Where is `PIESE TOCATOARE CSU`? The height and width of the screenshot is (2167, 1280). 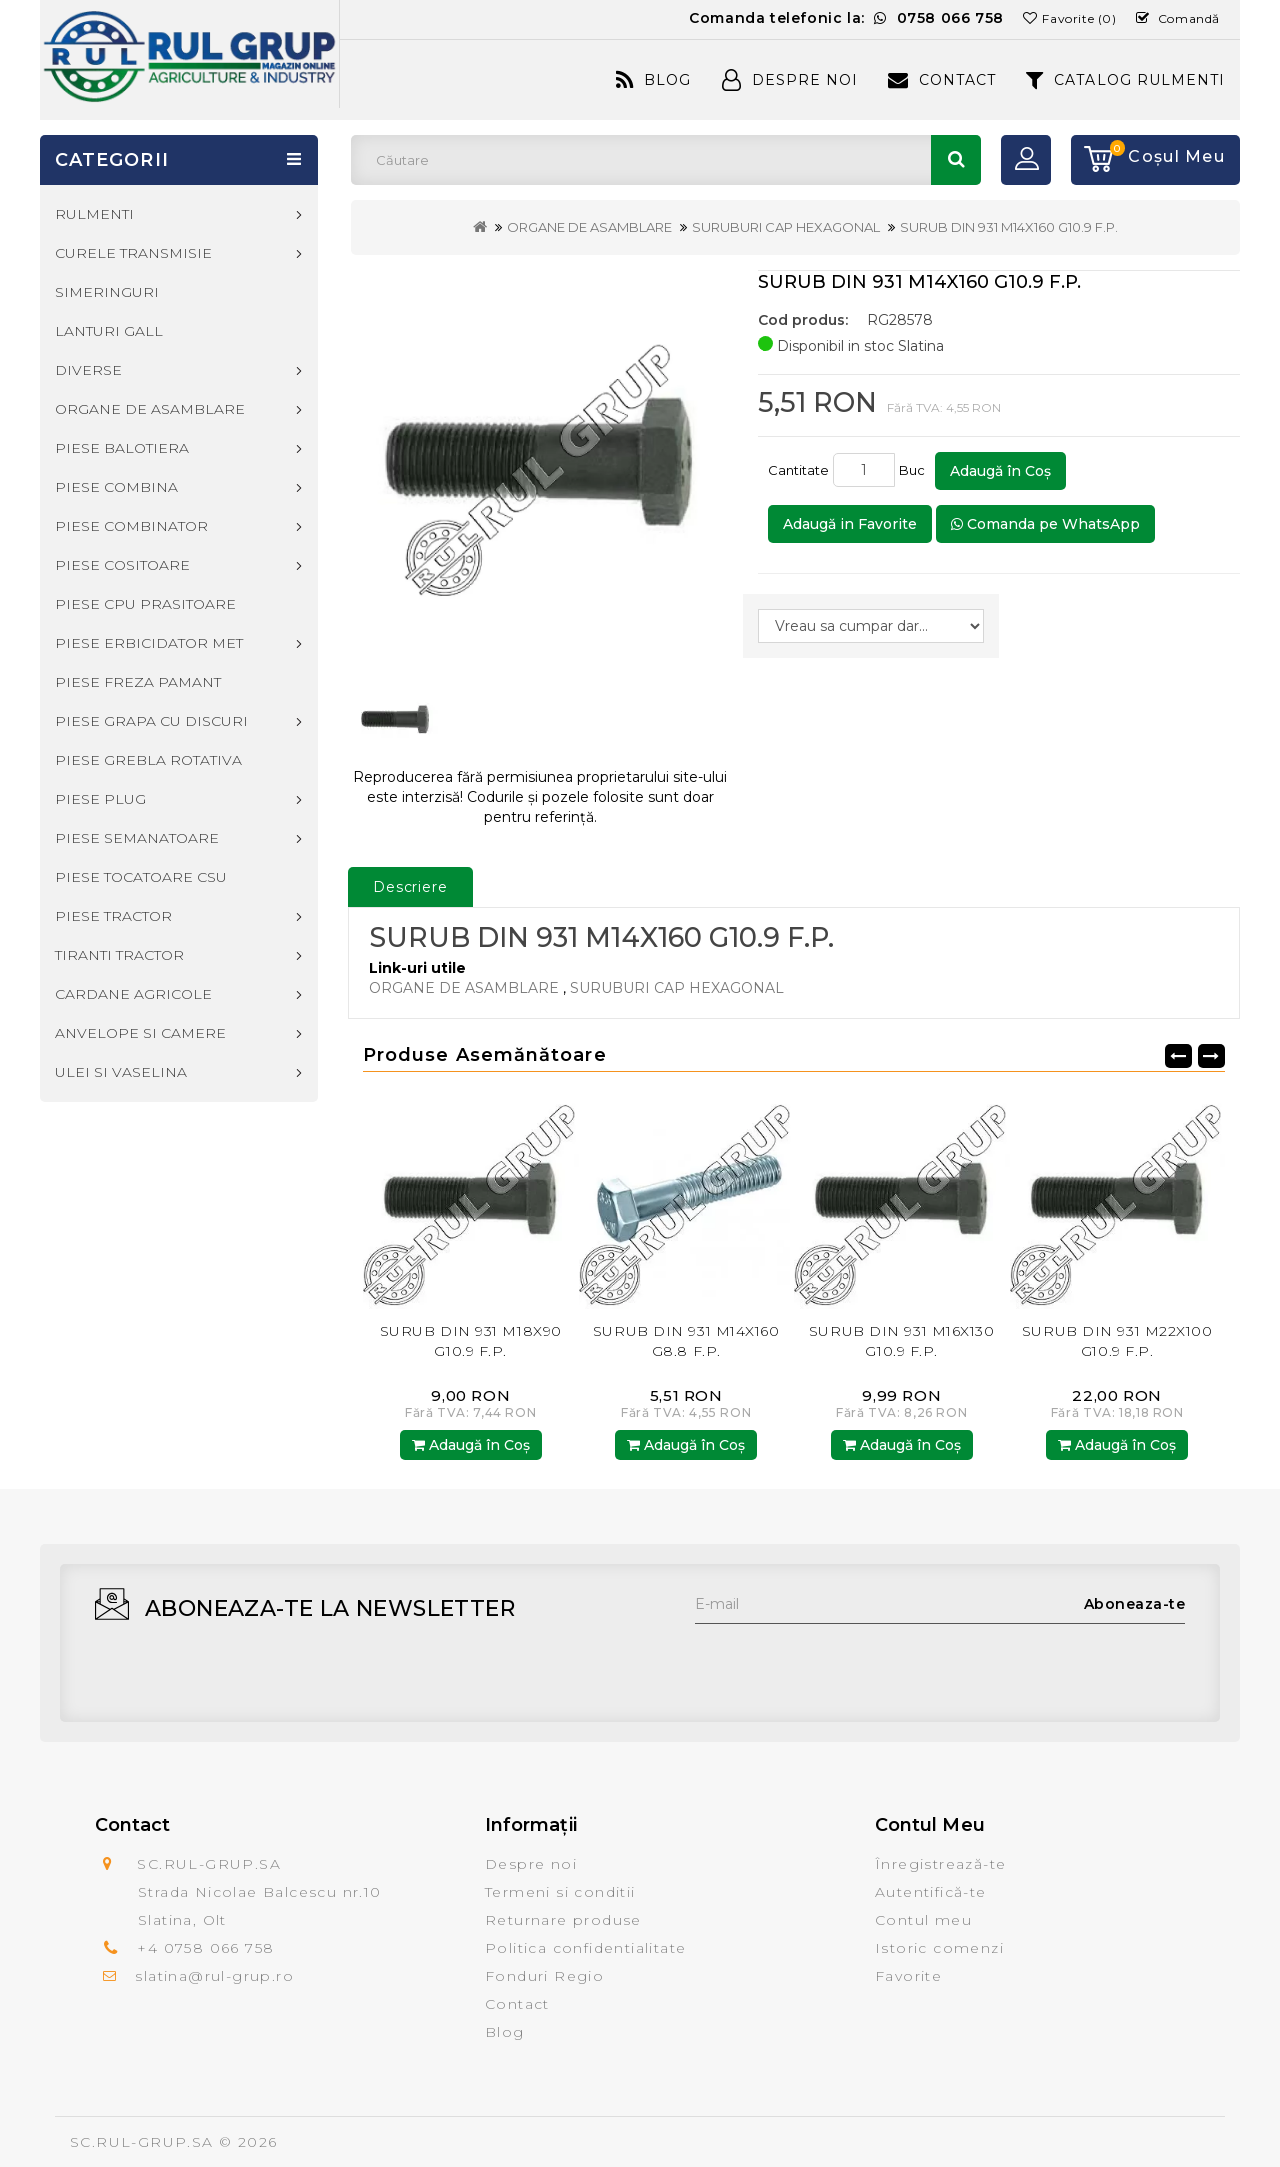 PIESE TOCATOARE CSU is located at coordinates (141, 877).